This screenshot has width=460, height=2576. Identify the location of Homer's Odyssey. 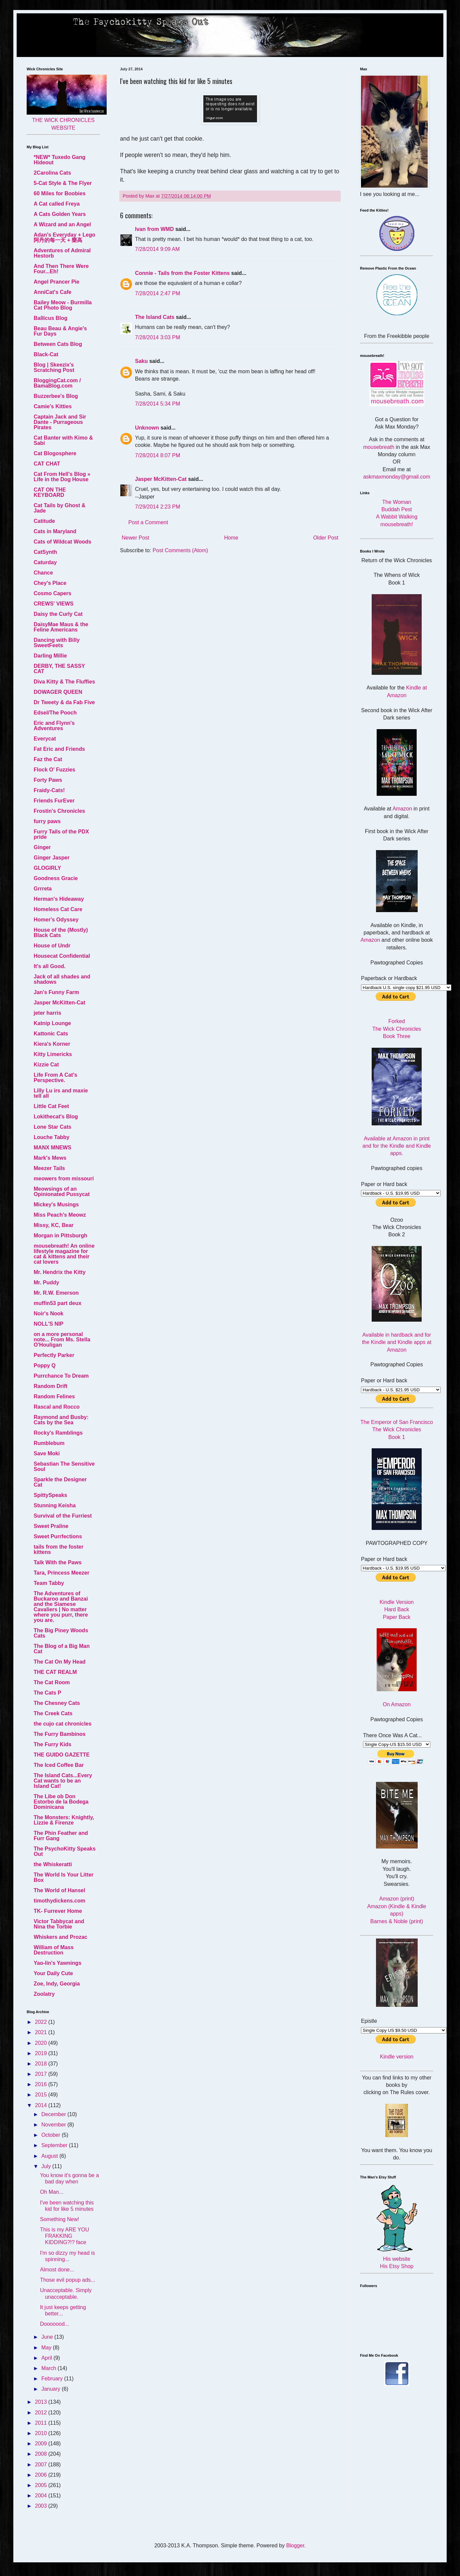
(56, 919).